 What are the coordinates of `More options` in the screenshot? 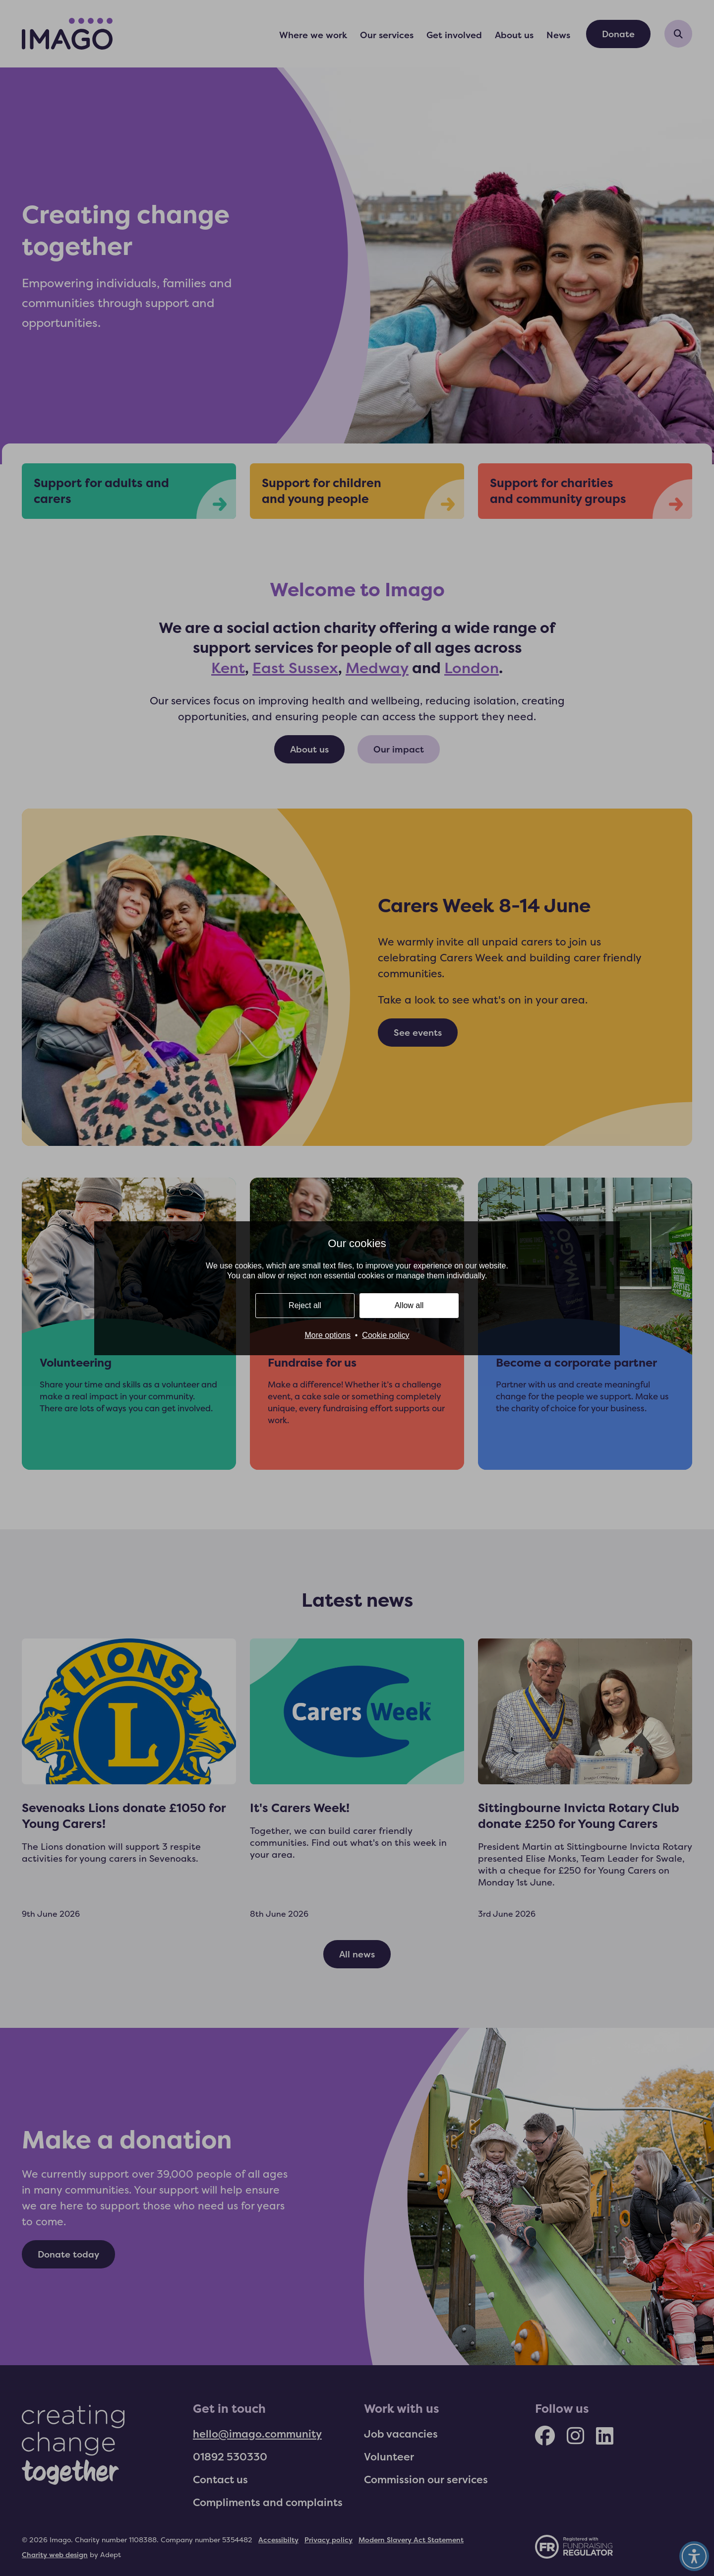 It's located at (327, 1335).